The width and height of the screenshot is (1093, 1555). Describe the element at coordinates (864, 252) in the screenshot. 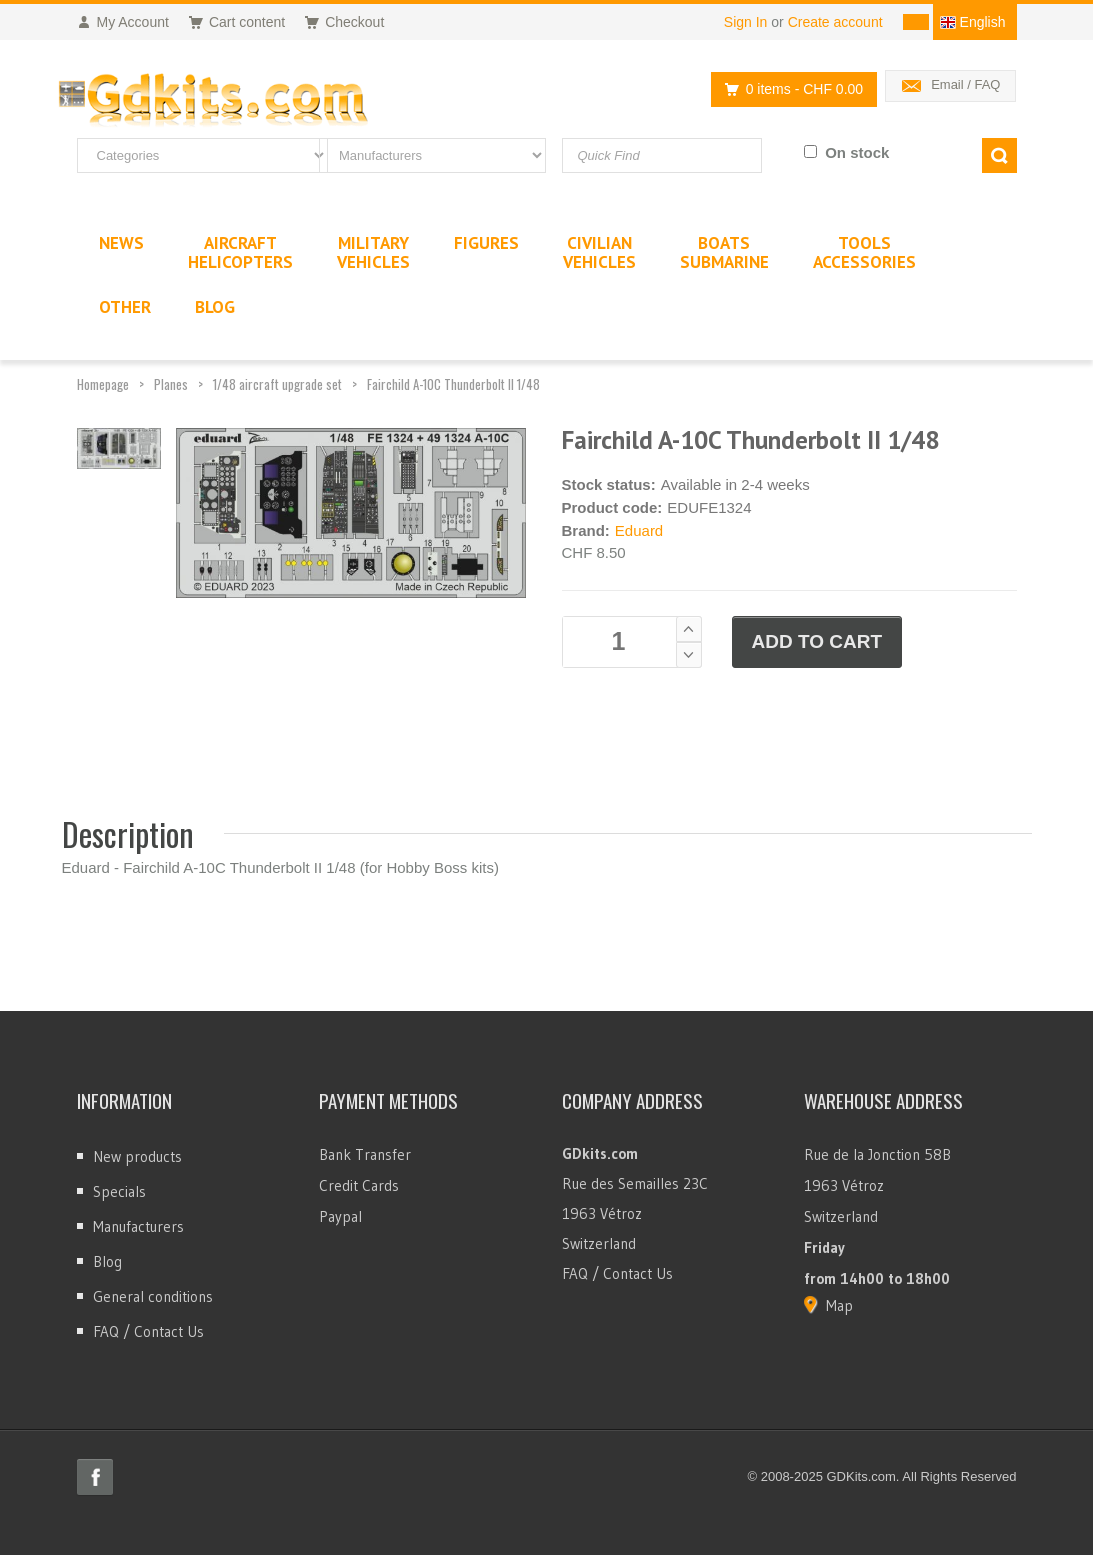

I see `ToolsAccessories` at that location.